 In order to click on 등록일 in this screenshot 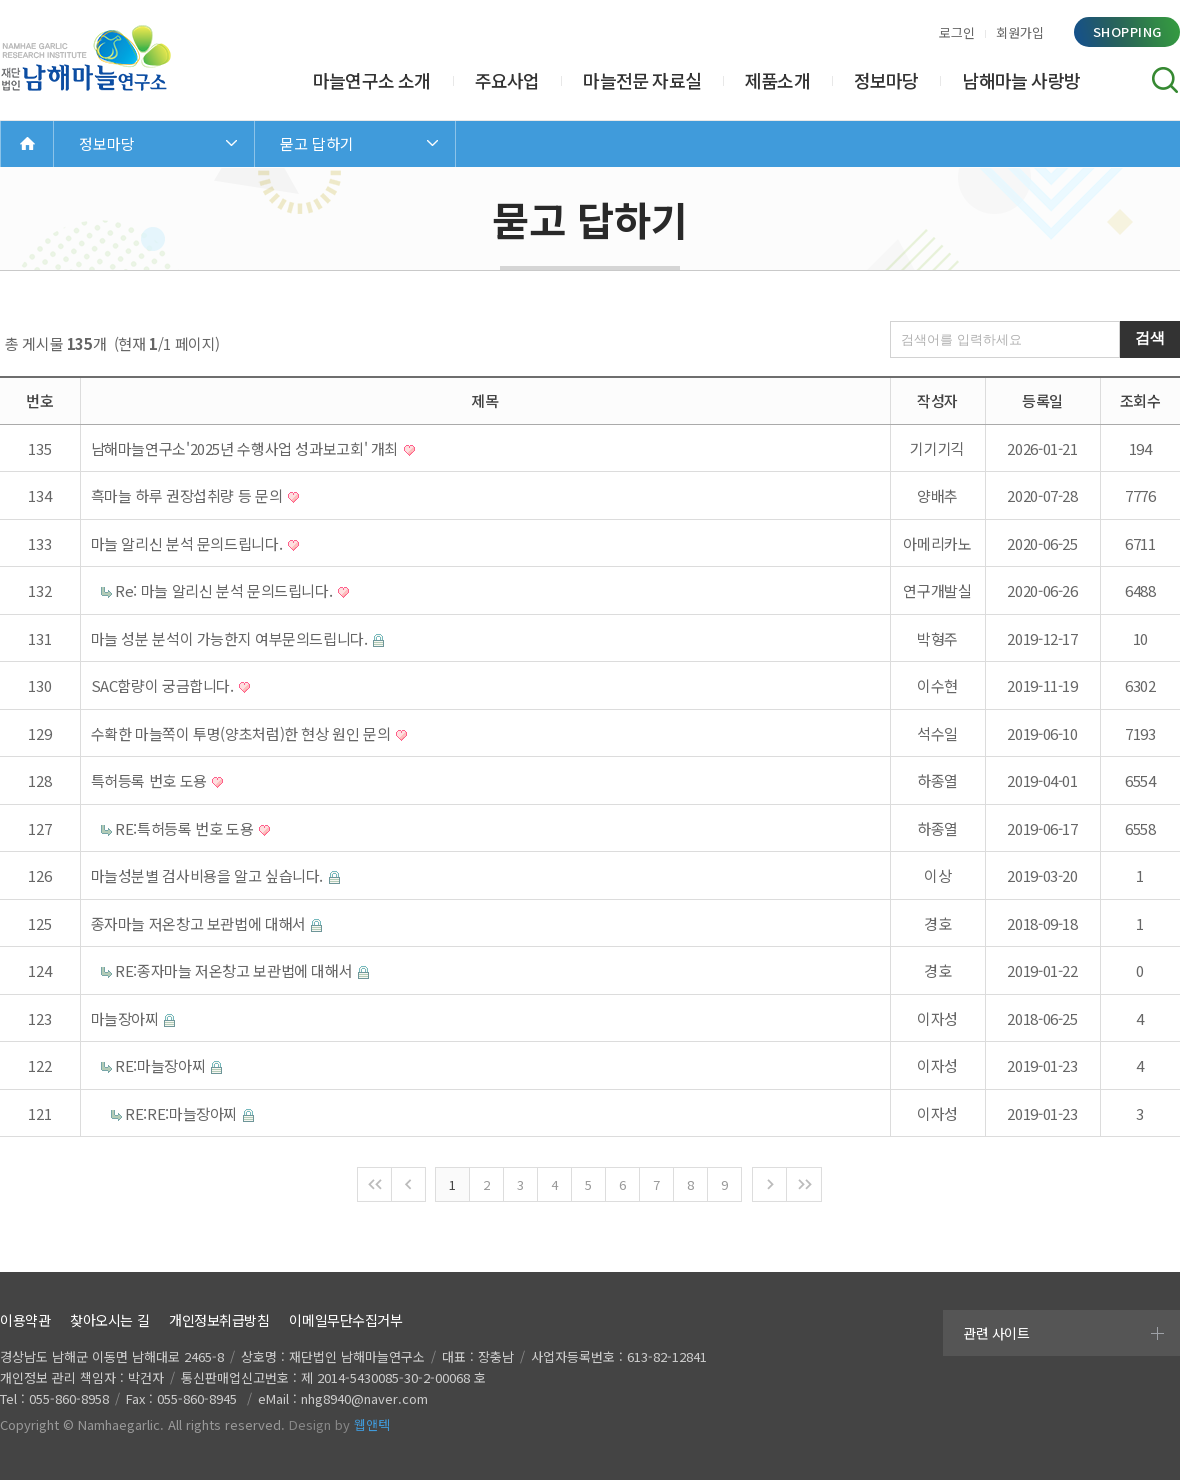, I will do `click(1042, 400)`.